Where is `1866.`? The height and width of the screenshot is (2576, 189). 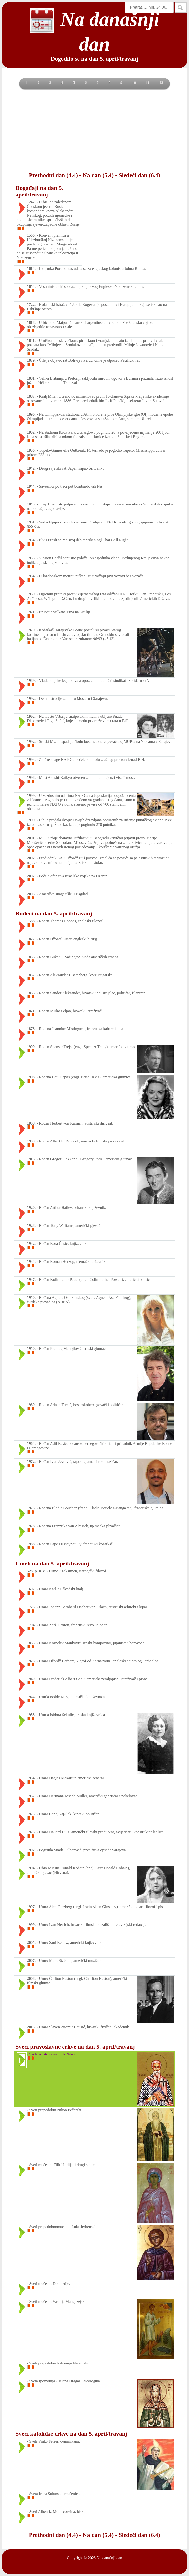 1866. is located at coordinates (31, 993).